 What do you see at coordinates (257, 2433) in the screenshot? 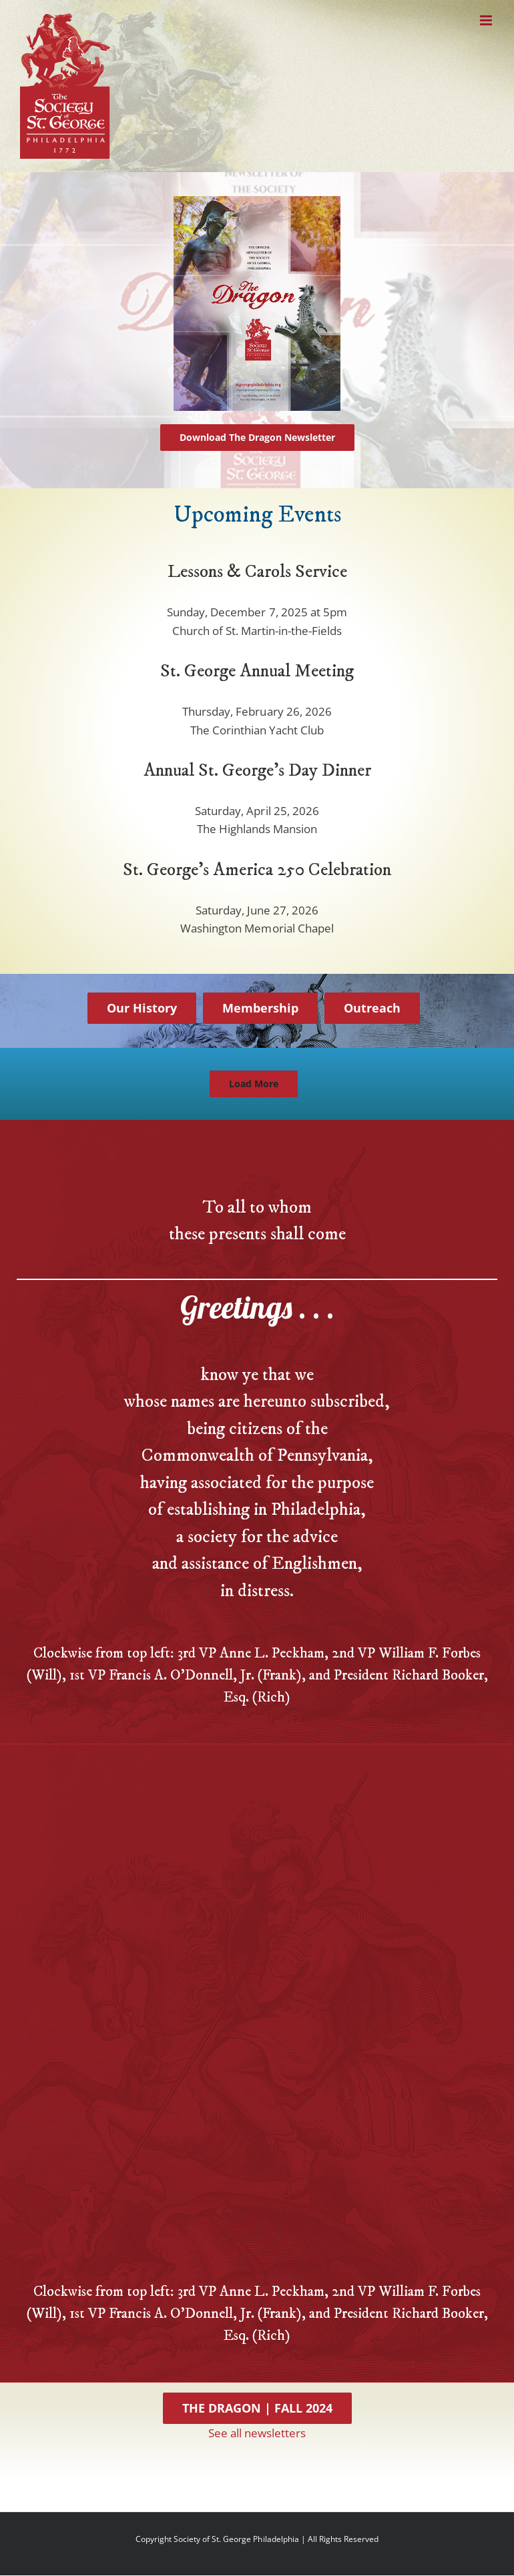
I see `See all newsletters` at bounding box center [257, 2433].